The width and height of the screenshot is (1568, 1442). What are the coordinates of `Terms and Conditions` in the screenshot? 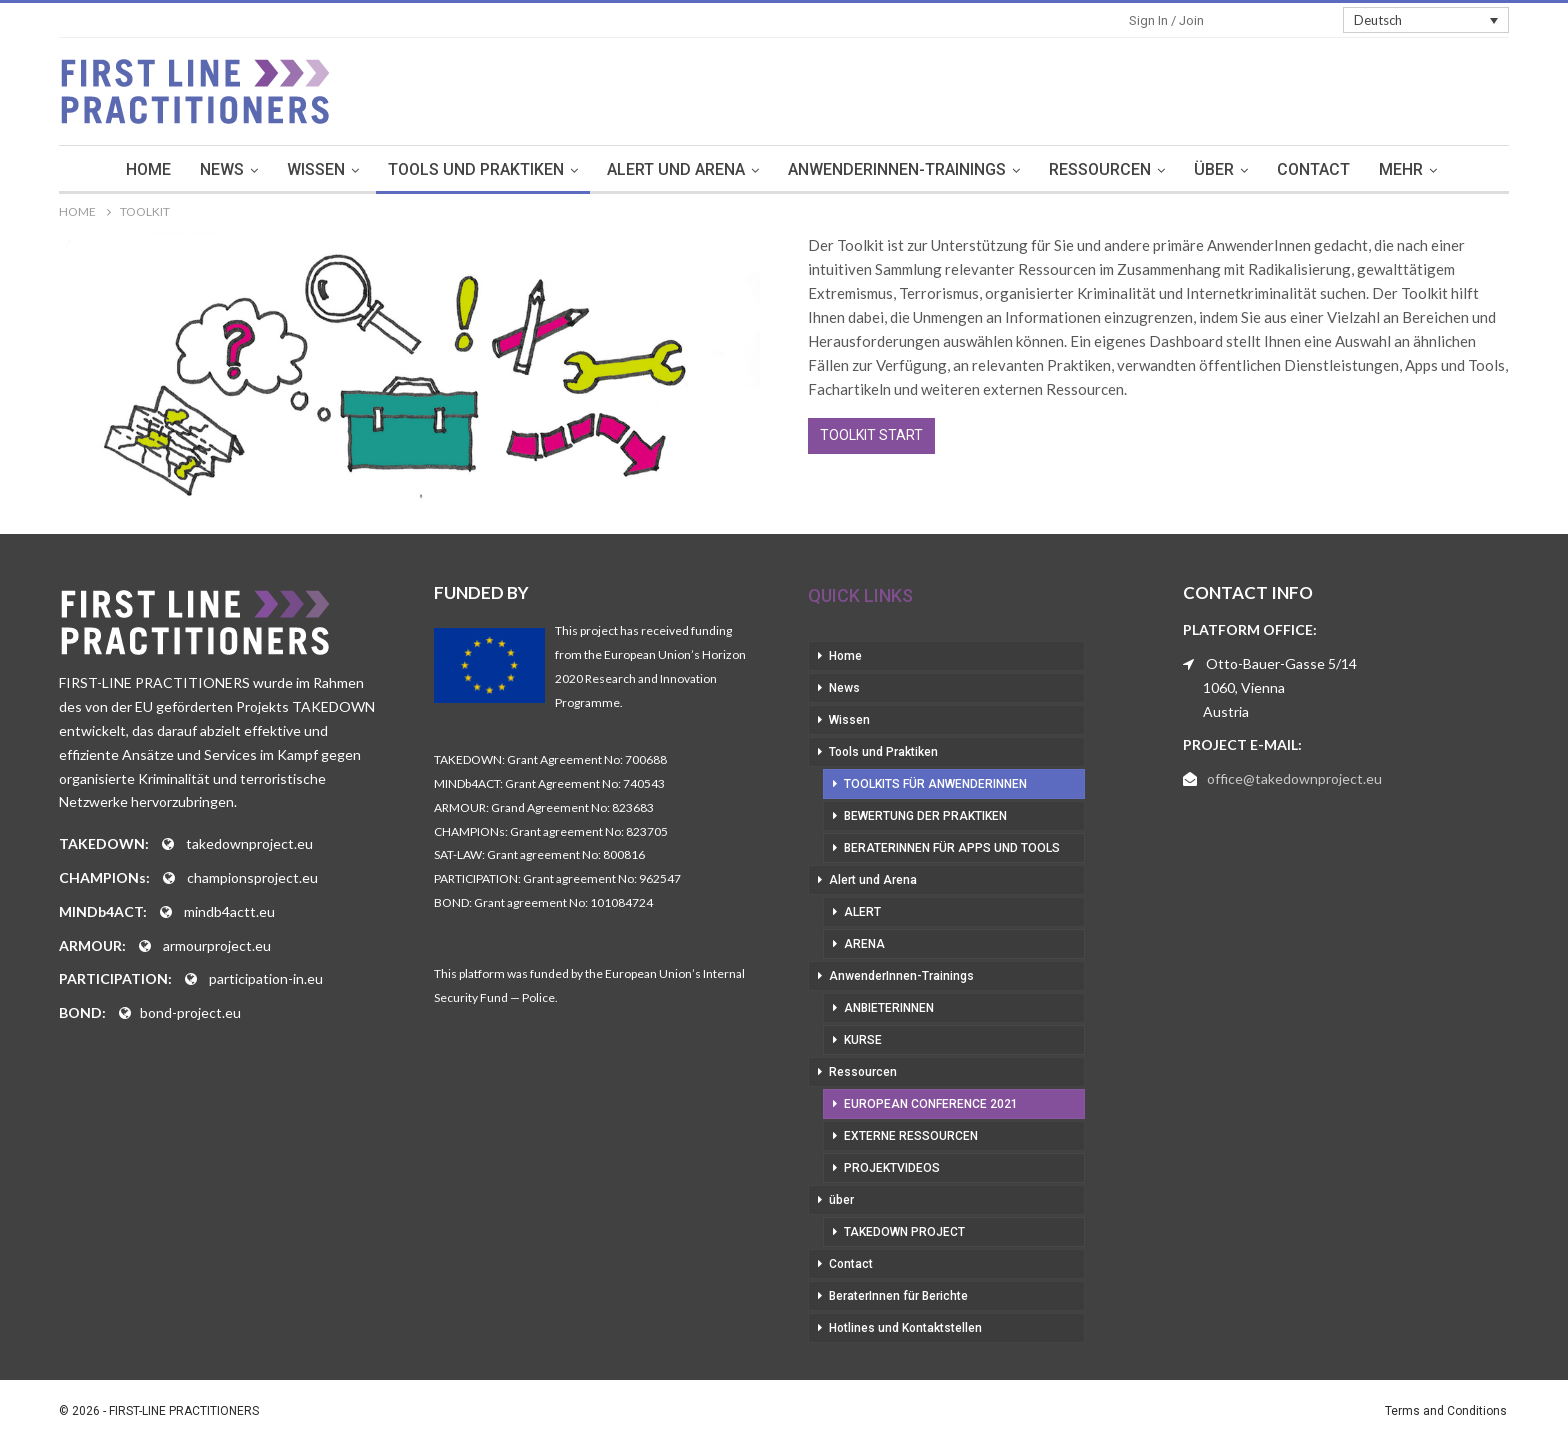 It's located at (1446, 1411).